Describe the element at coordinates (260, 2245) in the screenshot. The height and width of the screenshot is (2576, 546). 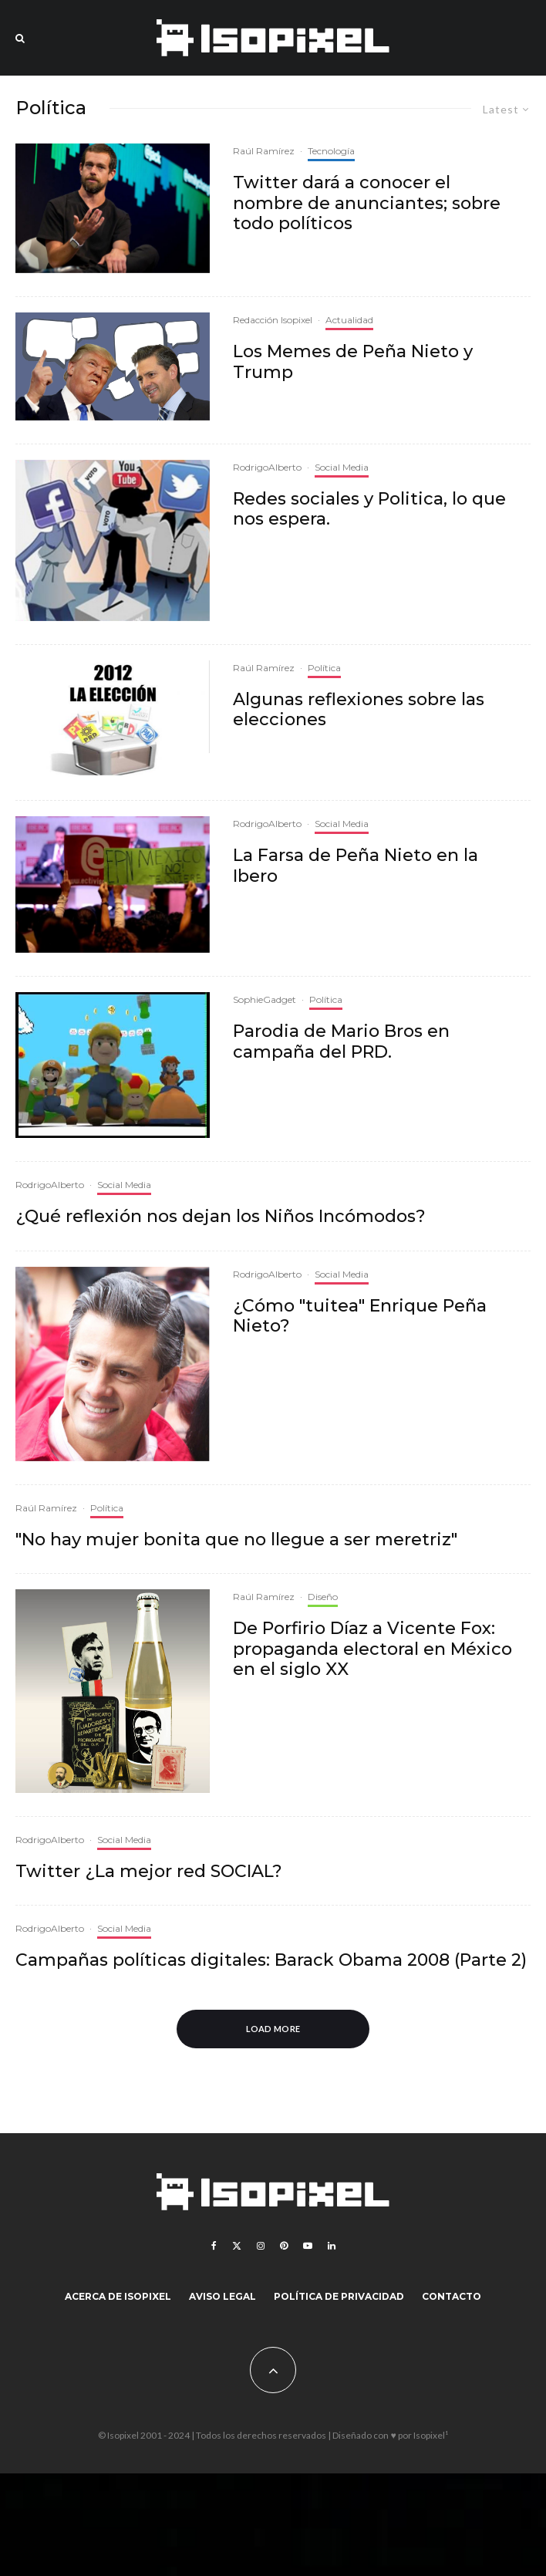
I see `[Instagram]` at that location.